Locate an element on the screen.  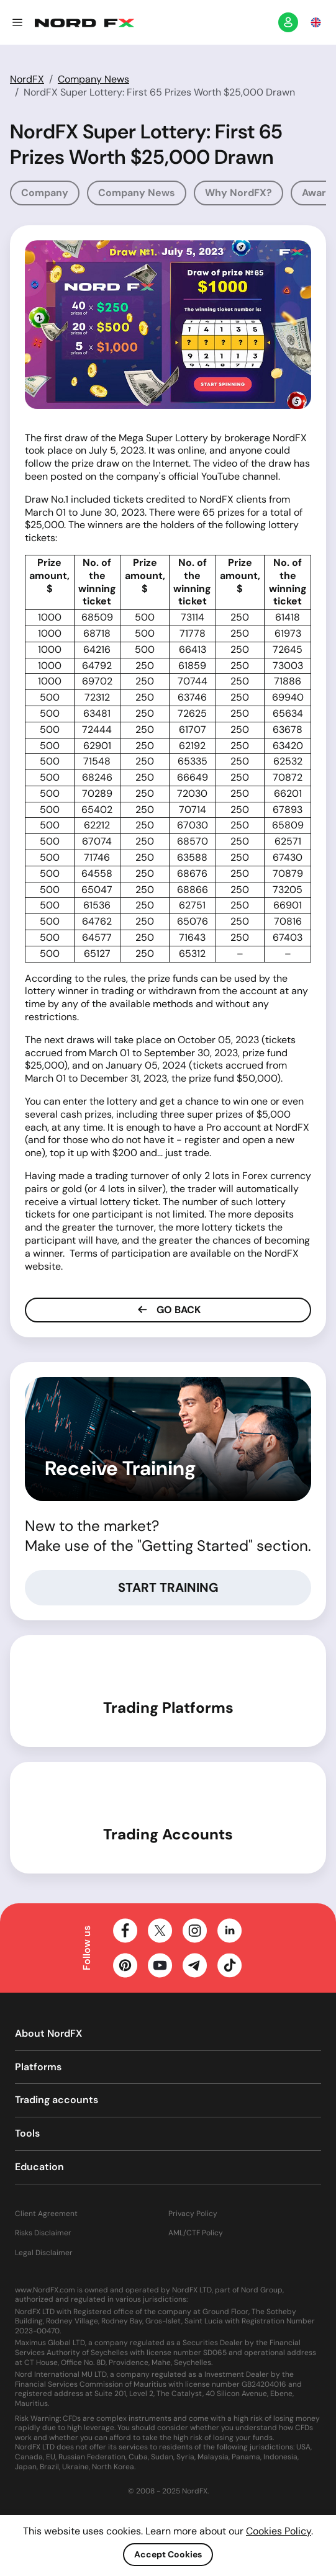
Accept Cookies is located at coordinates (168, 2554).